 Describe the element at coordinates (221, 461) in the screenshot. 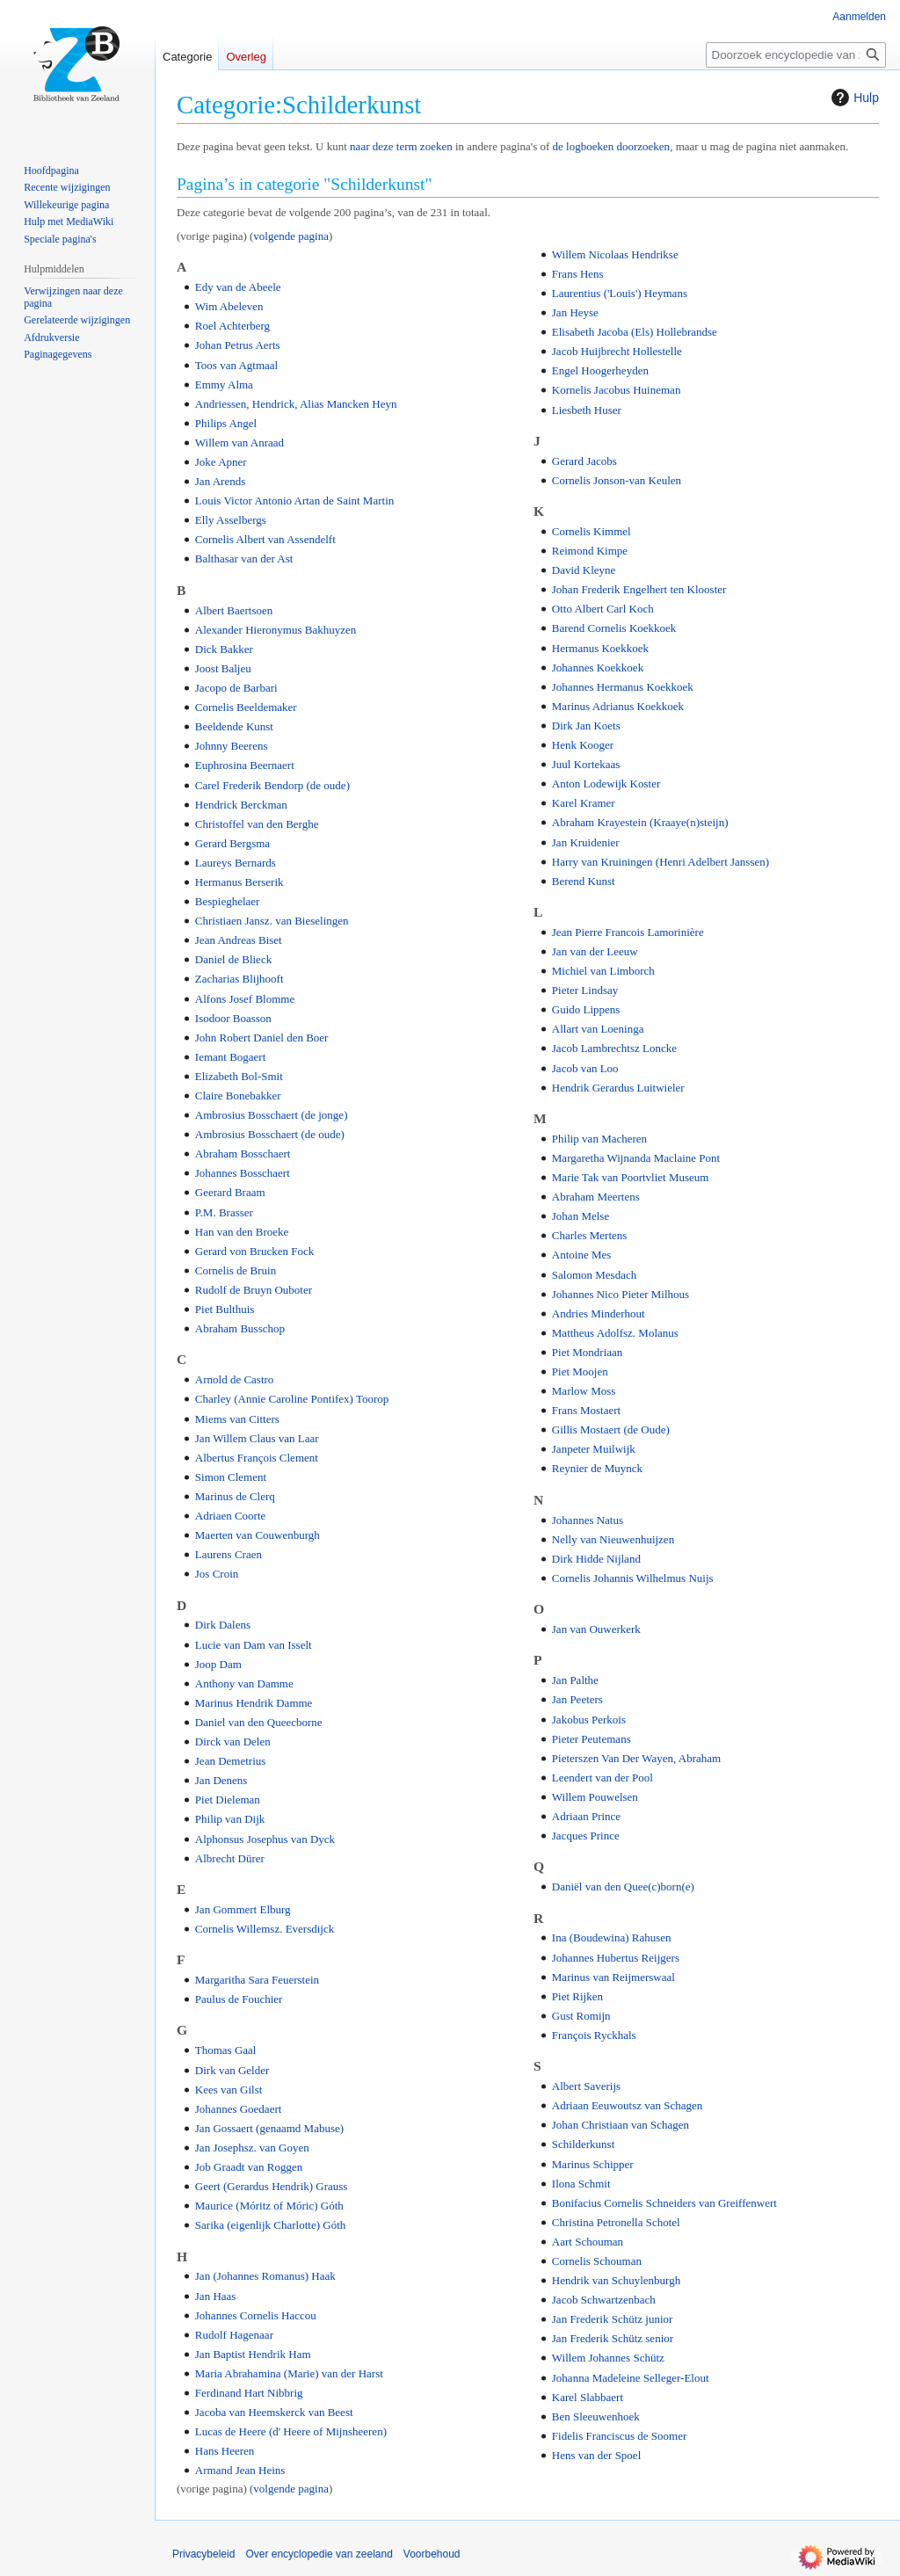

I see `Joke Apner` at that location.